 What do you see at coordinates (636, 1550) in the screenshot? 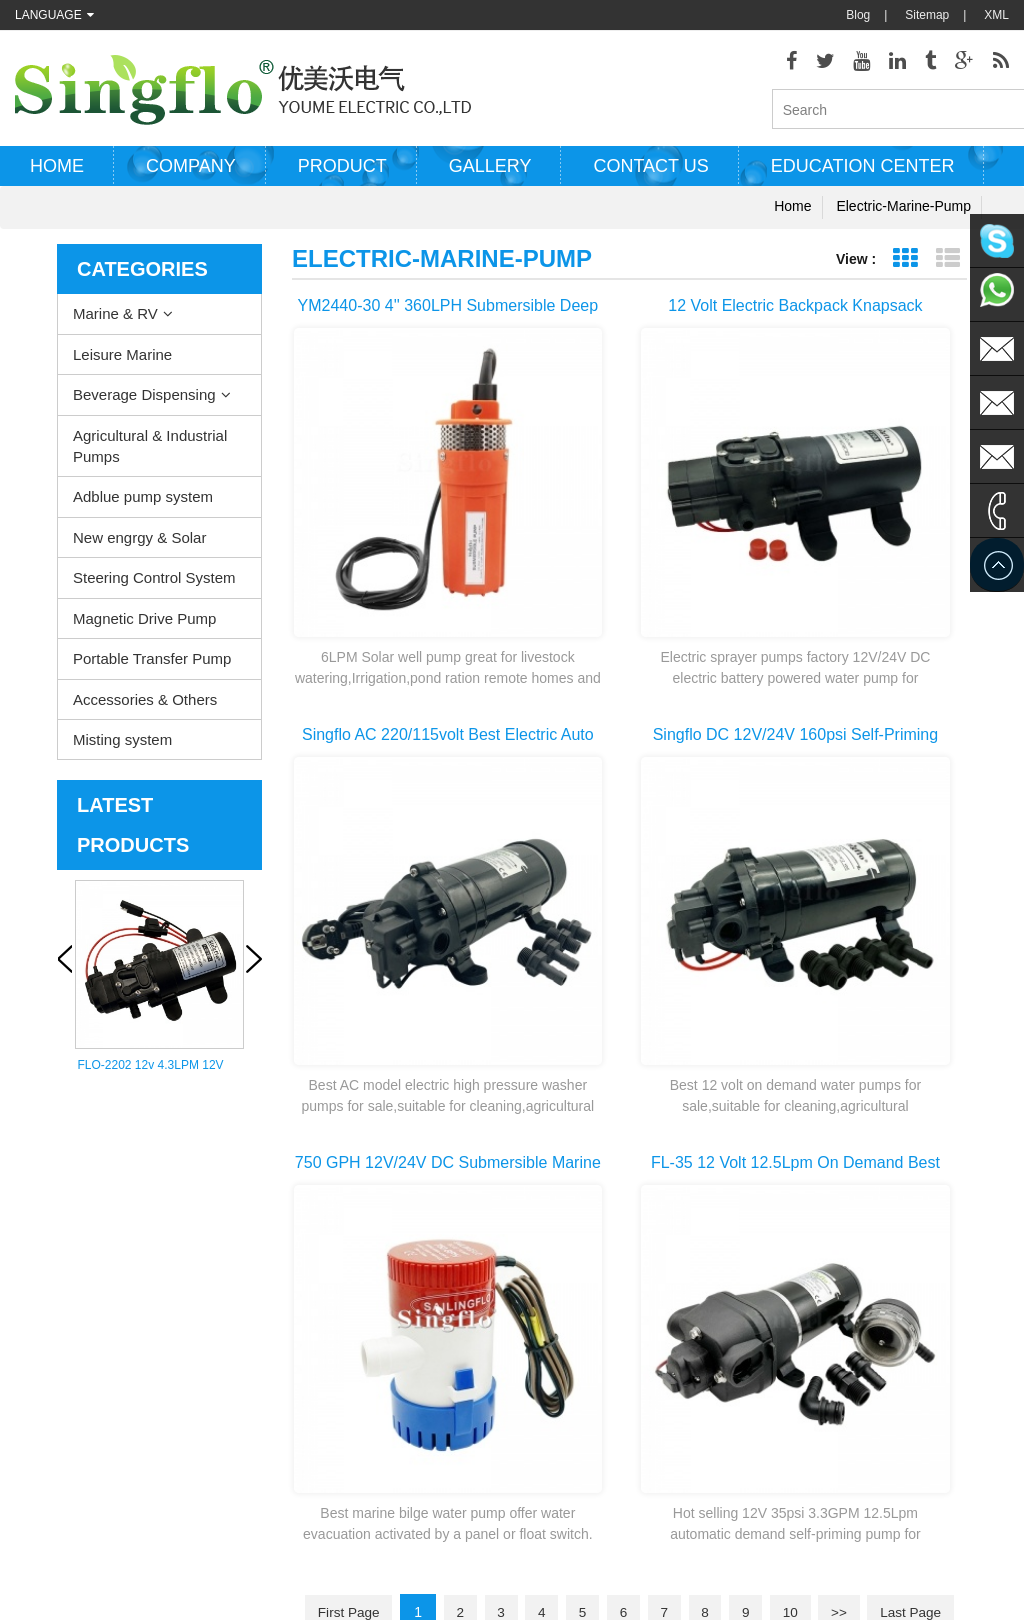
I see `Tjgstpump` at bounding box center [636, 1550].